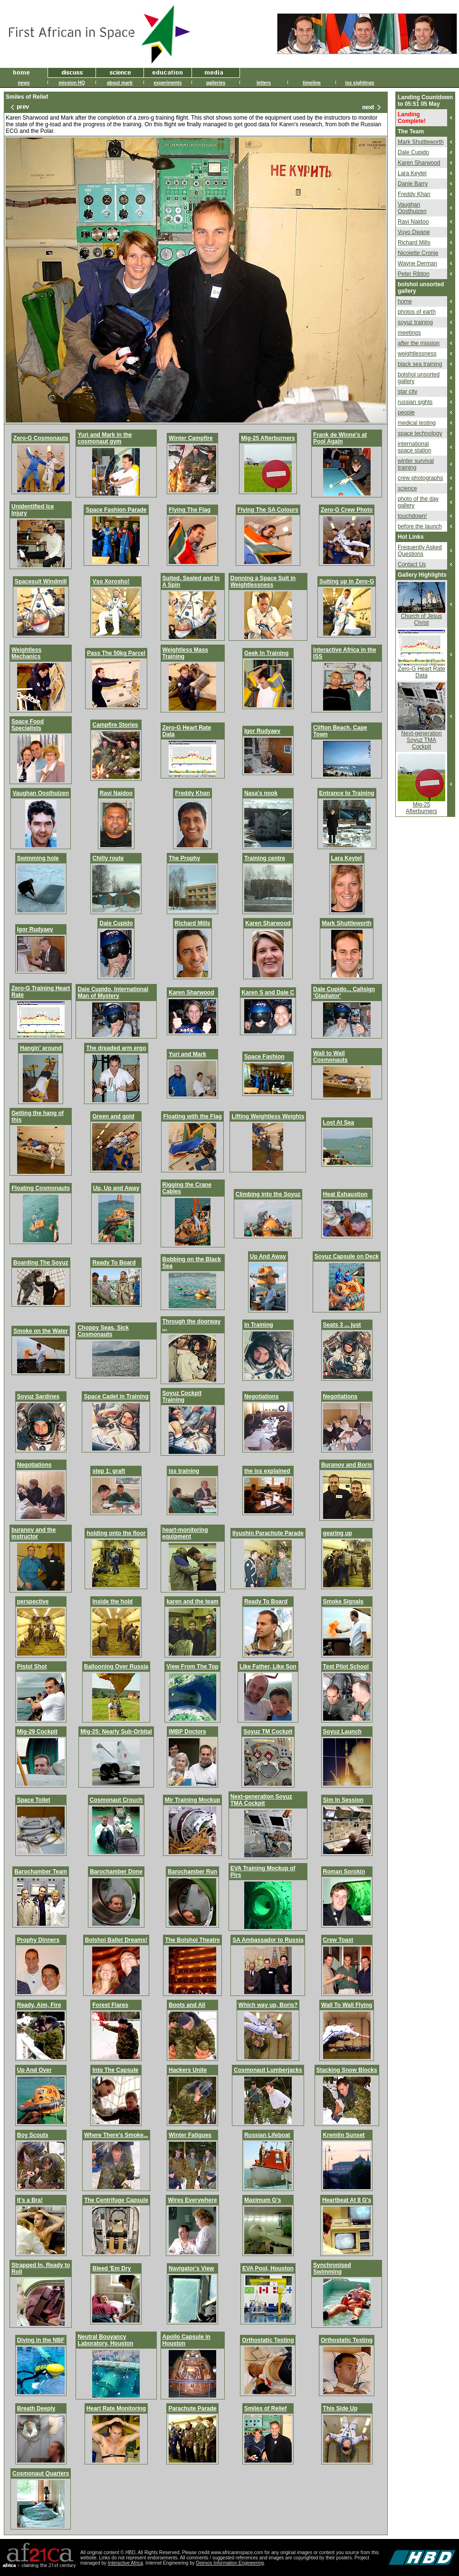  Describe the element at coordinates (412, 564) in the screenshot. I see `Contact Us` at that location.